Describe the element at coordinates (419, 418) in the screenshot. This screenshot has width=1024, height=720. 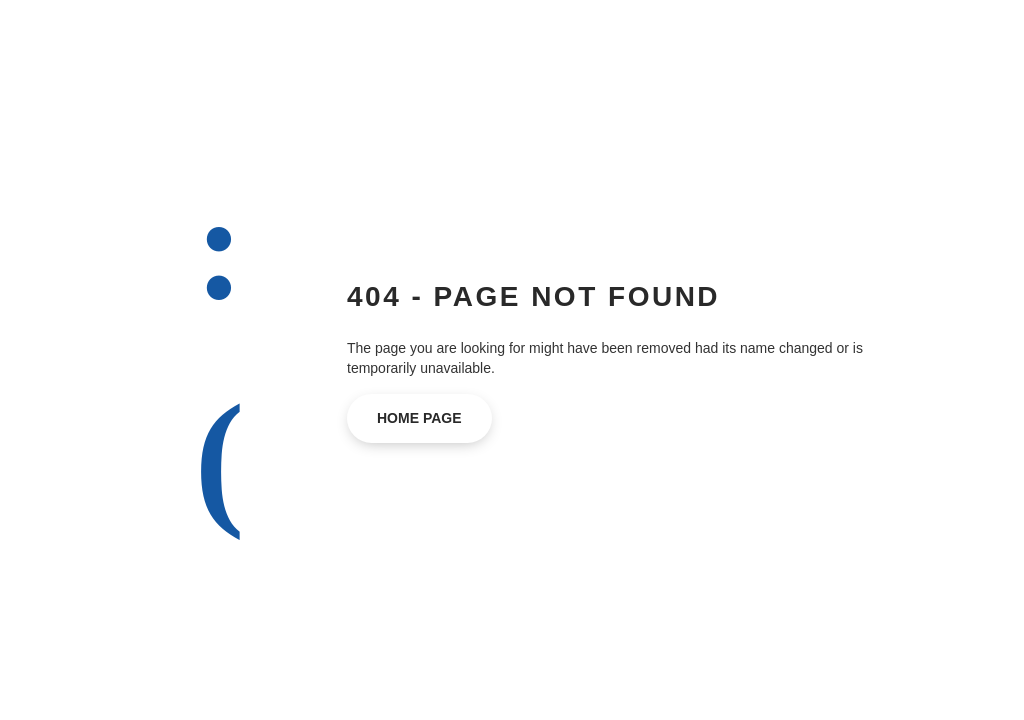
I see `home page` at that location.